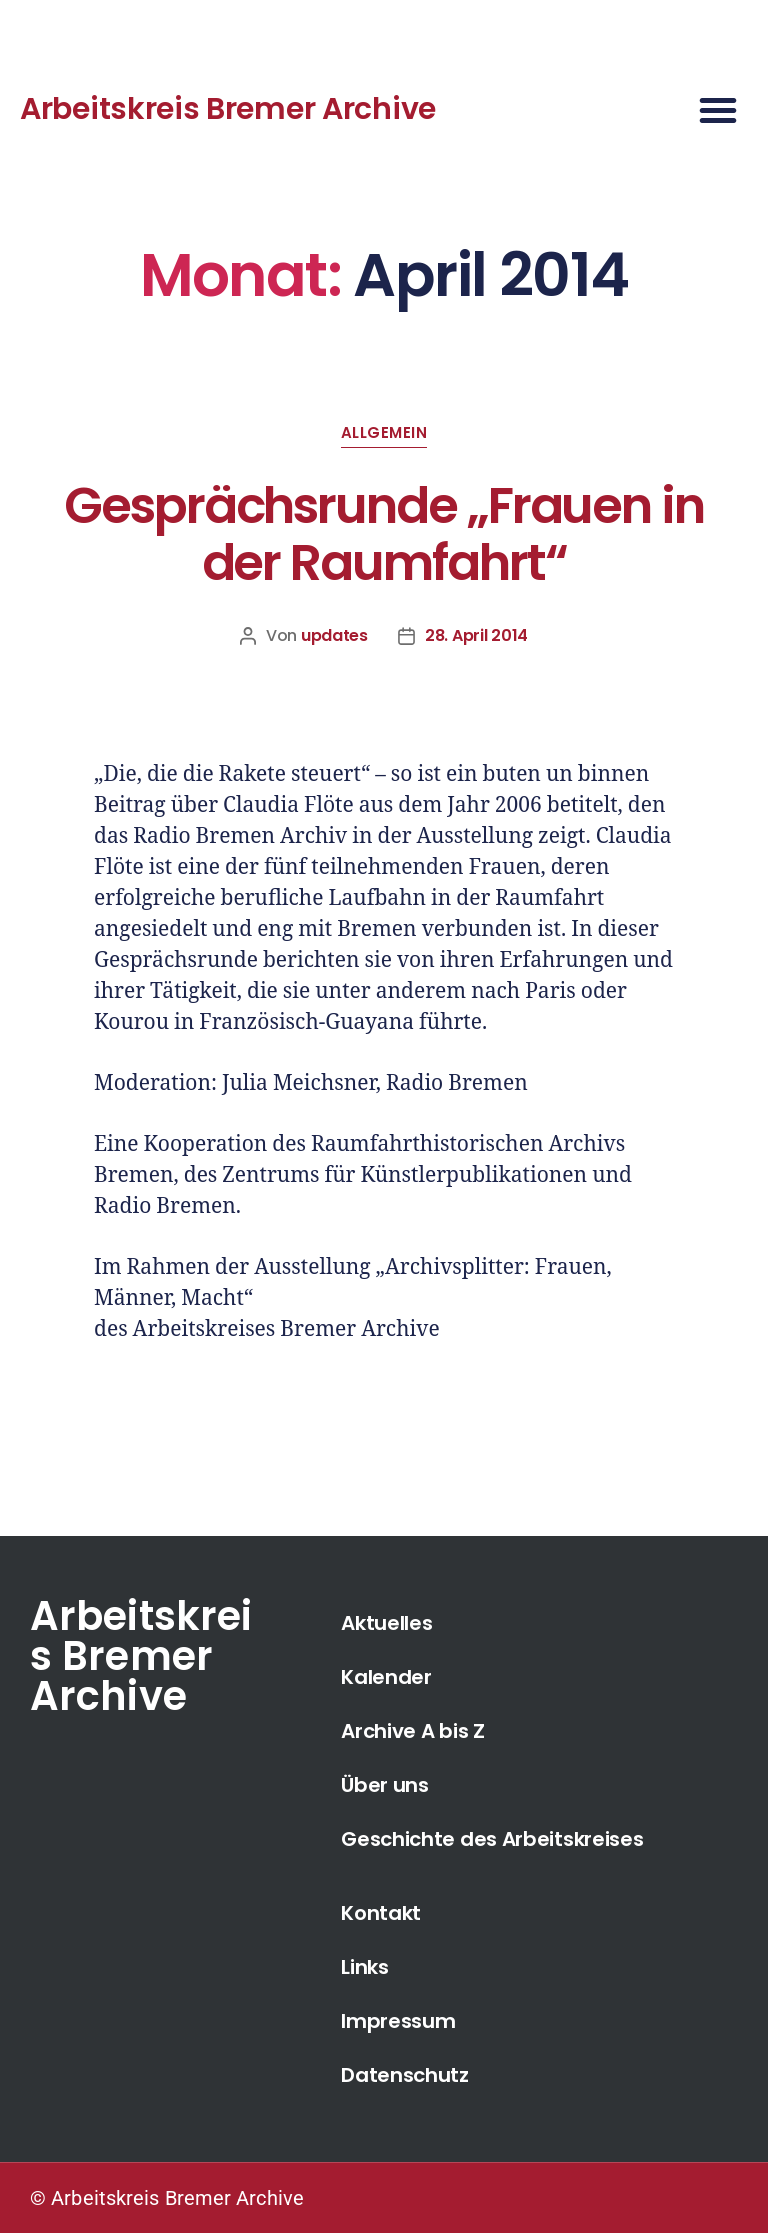 The height and width of the screenshot is (2233, 768). What do you see at coordinates (384, 534) in the screenshot?
I see `Gesprächsrunde „Frauen in der Raumfahrt“` at bounding box center [384, 534].